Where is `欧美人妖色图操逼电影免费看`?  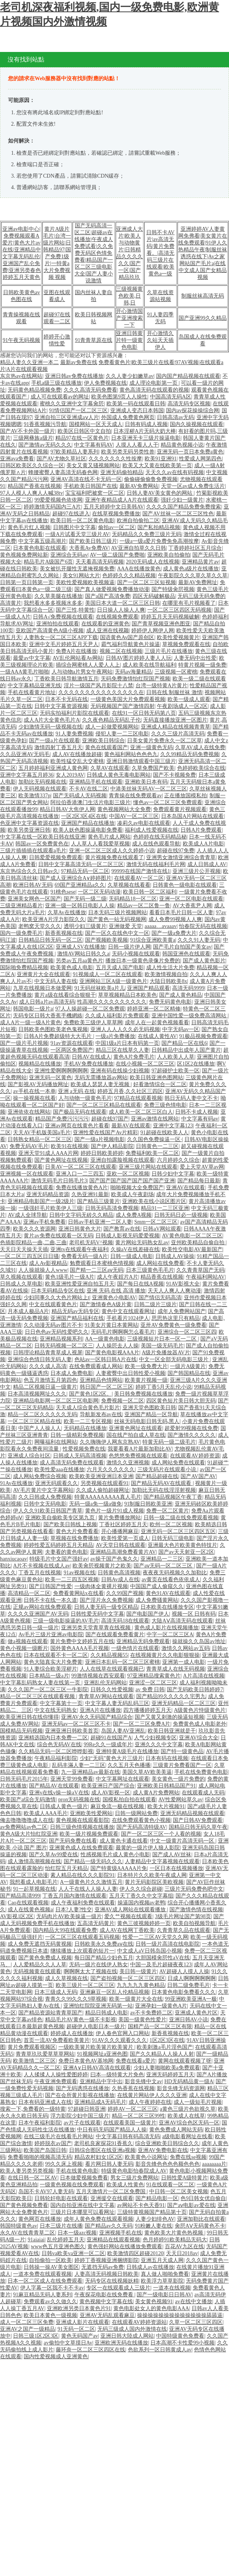
欧美人妖色图操逼电影免费看 is located at coordinates (88, 830).